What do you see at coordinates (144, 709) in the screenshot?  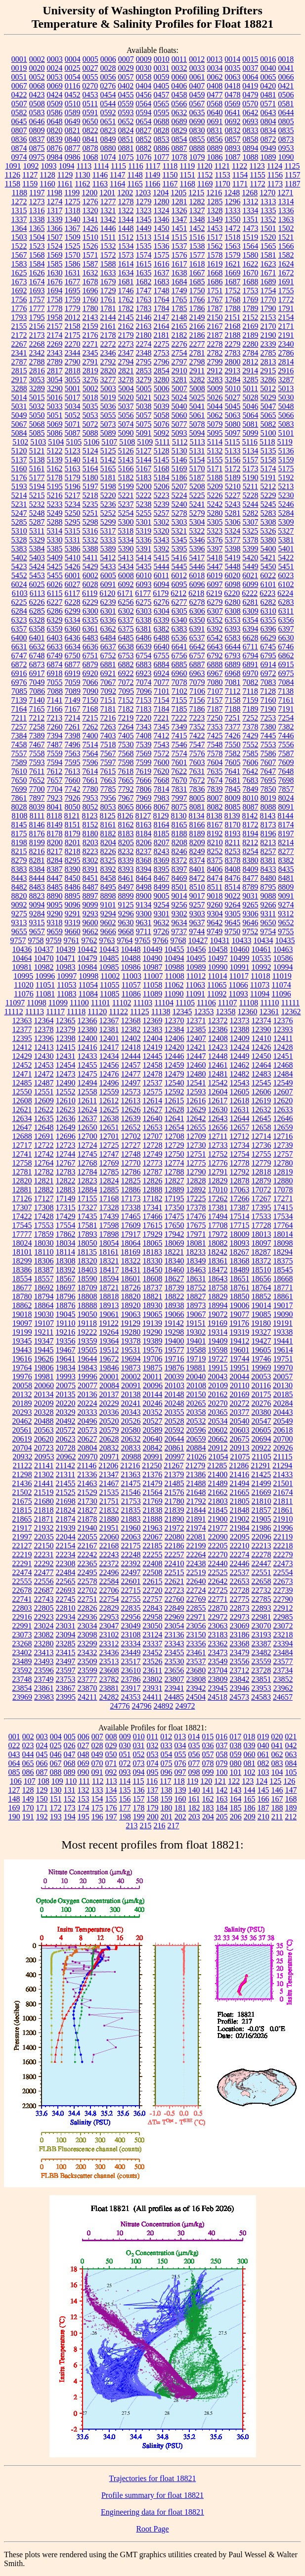 I see `7183` at bounding box center [144, 709].